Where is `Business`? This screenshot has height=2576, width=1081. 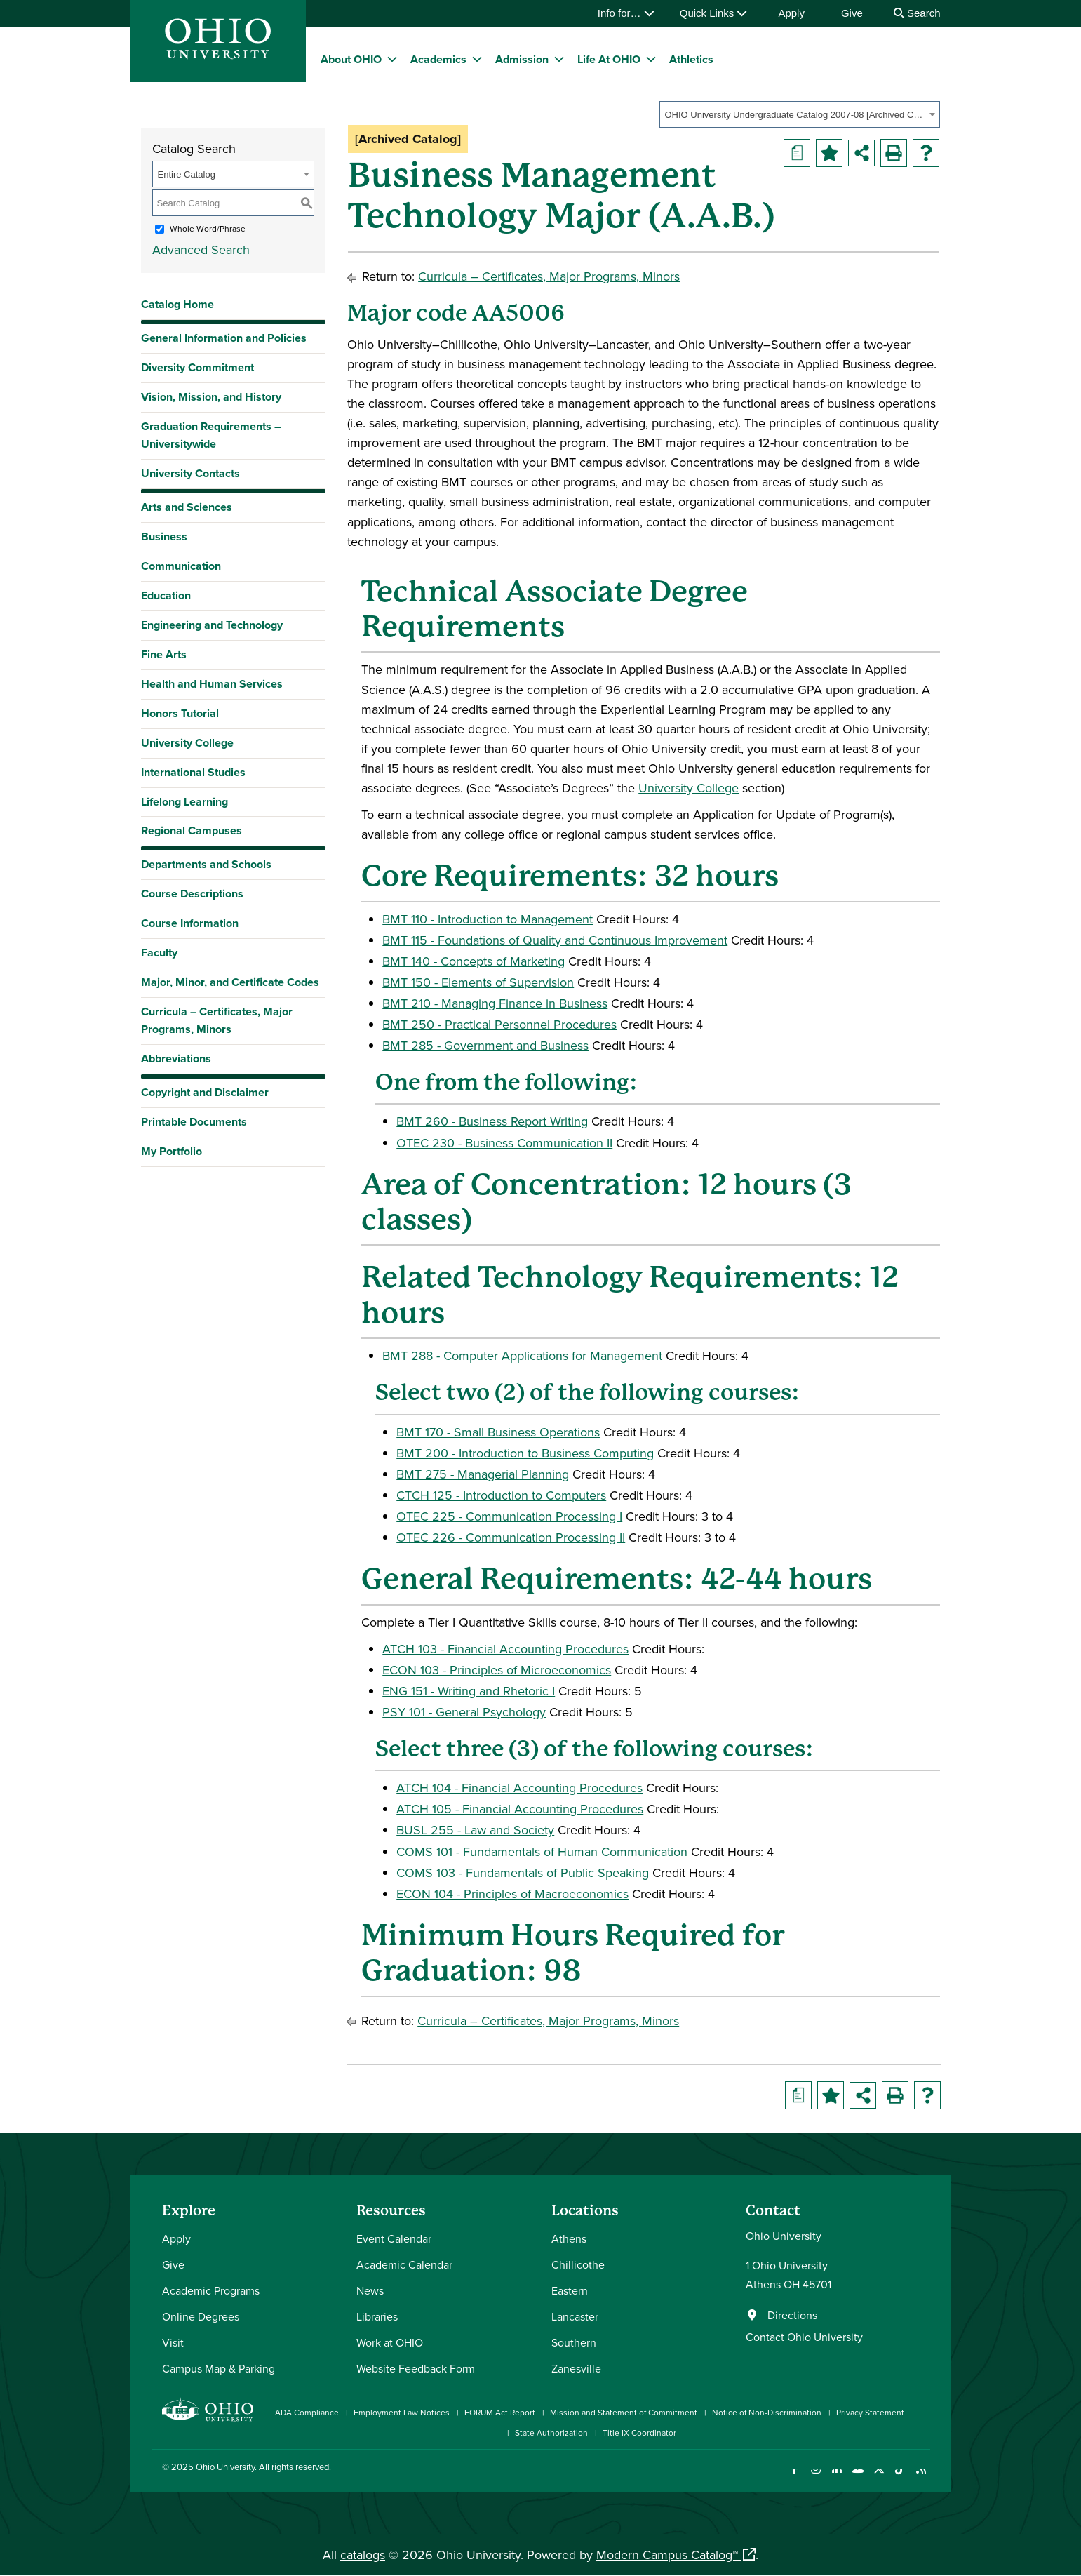
Business is located at coordinates (164, 536).